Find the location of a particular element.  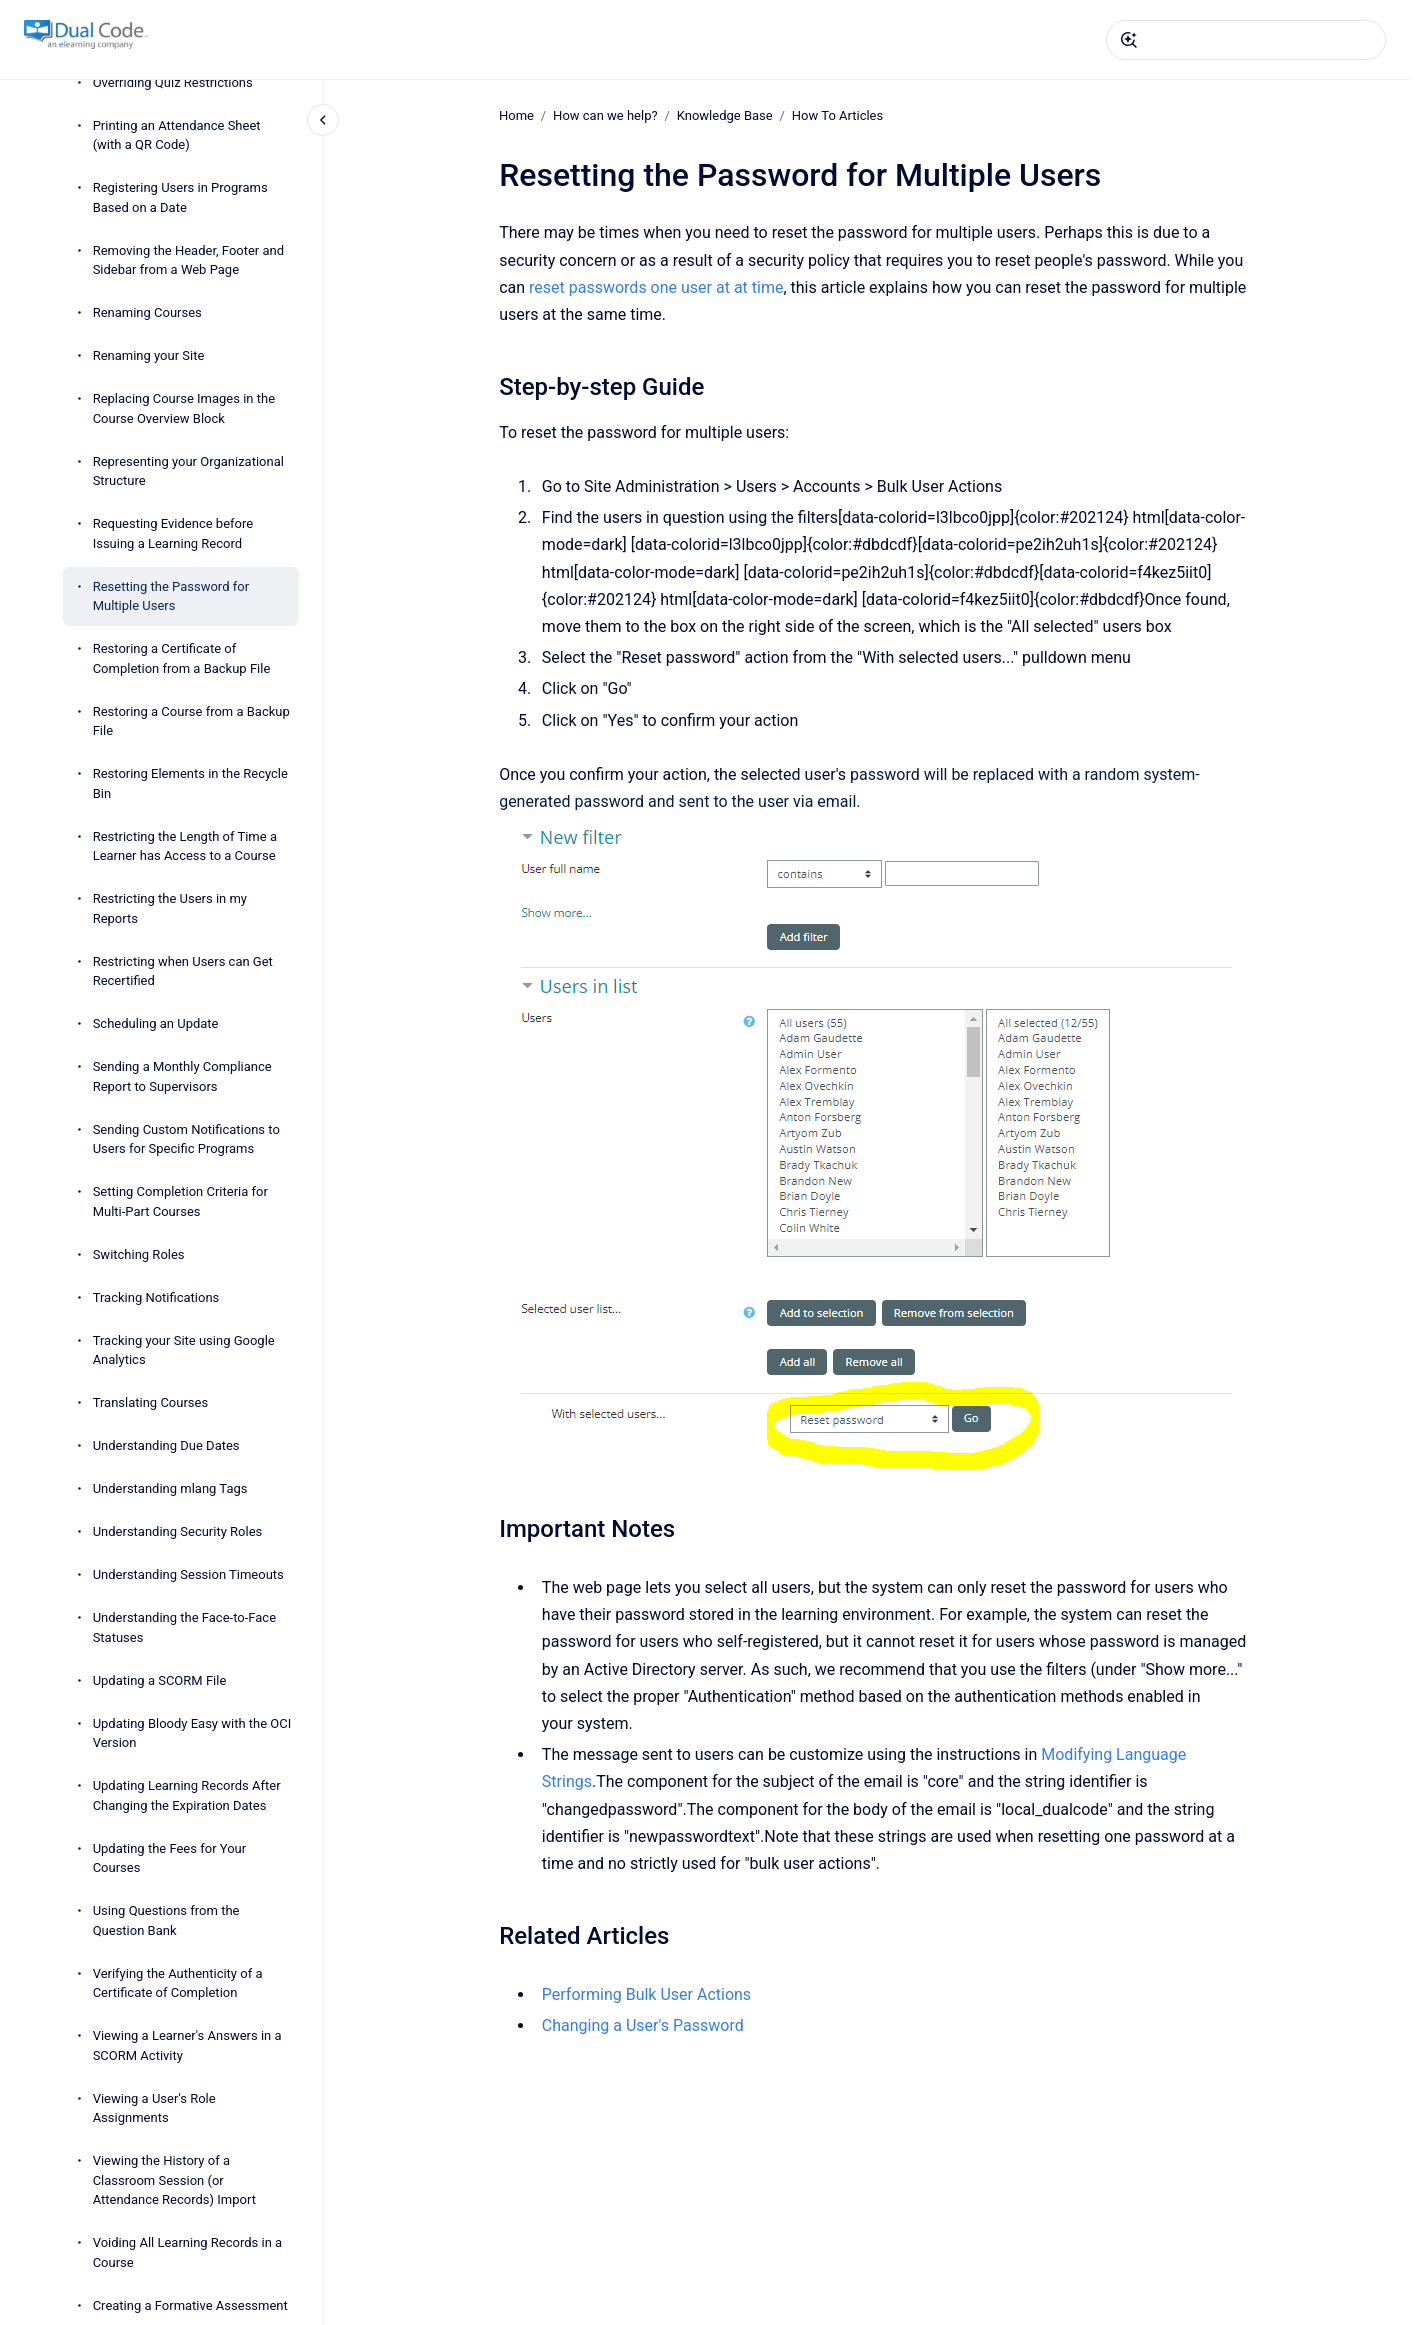

Tracking Notifications is located at coordinates (156, 1297).